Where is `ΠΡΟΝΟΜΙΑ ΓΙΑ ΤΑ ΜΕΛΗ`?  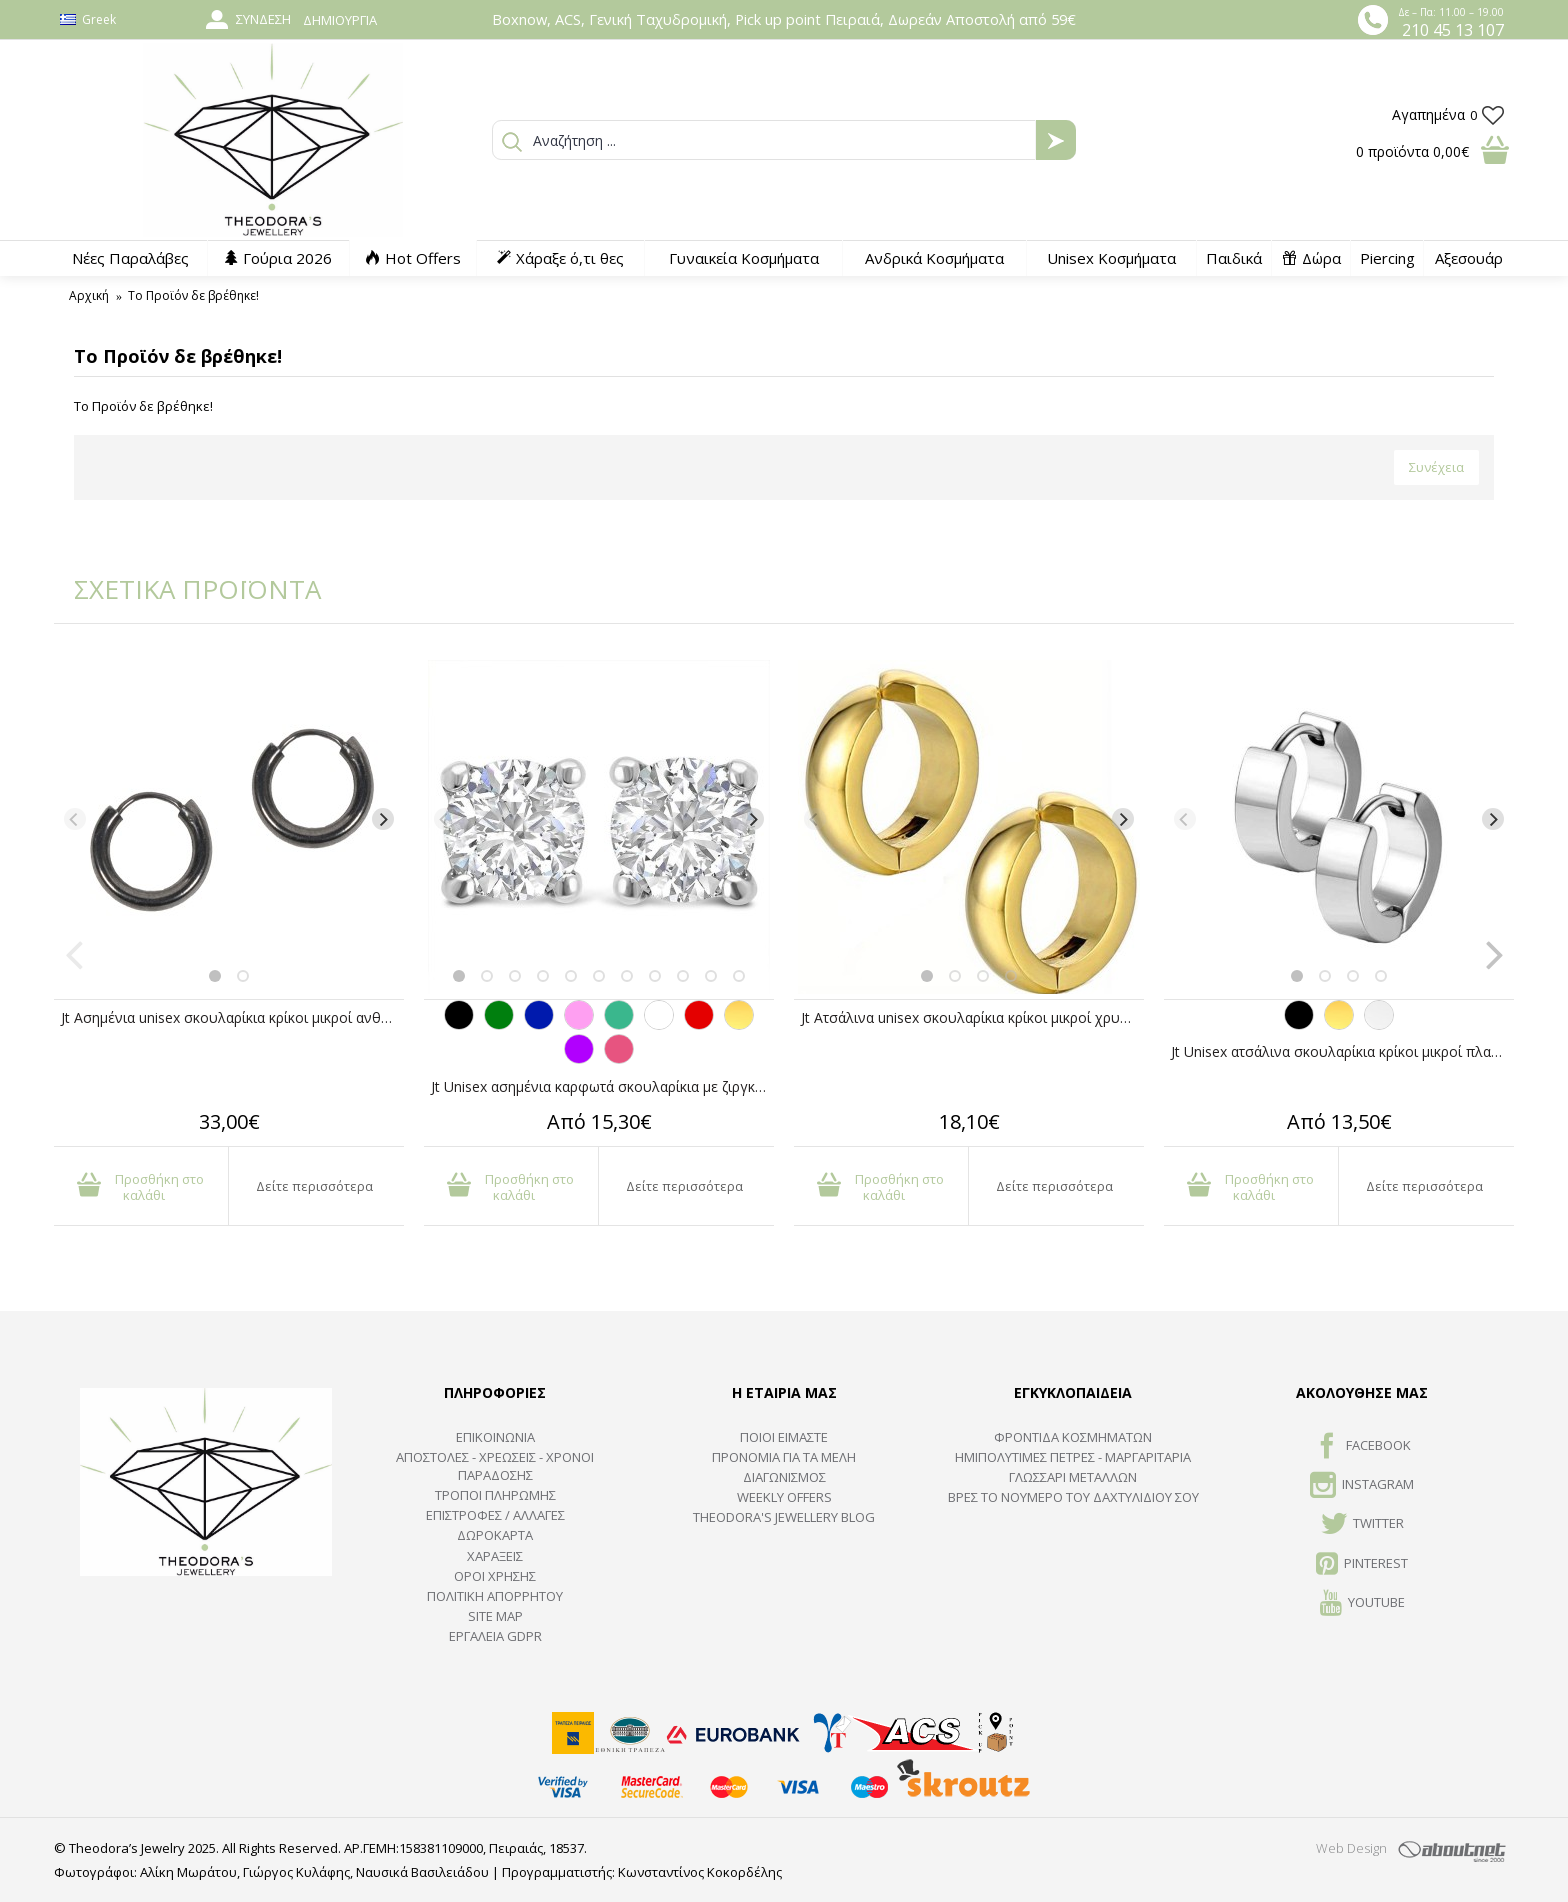
ΠΡΟΝΟΜΙΑ ΓΙΑ ΤΑ ΜΕΛΗ is located at coordinates (784, 1457).